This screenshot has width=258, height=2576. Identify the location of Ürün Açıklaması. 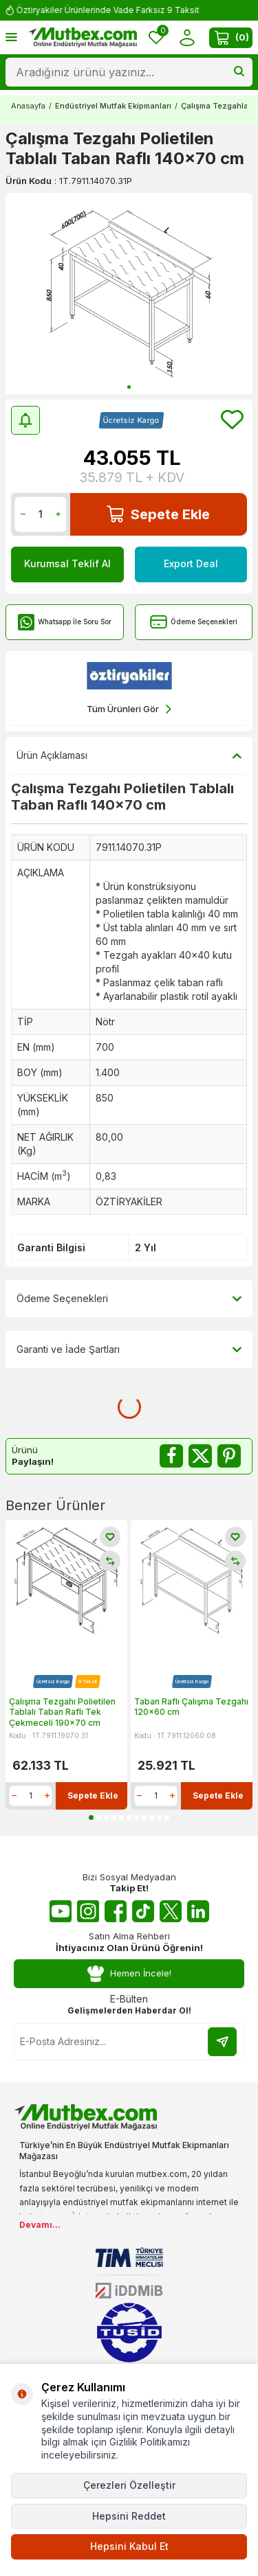
(129, 755).